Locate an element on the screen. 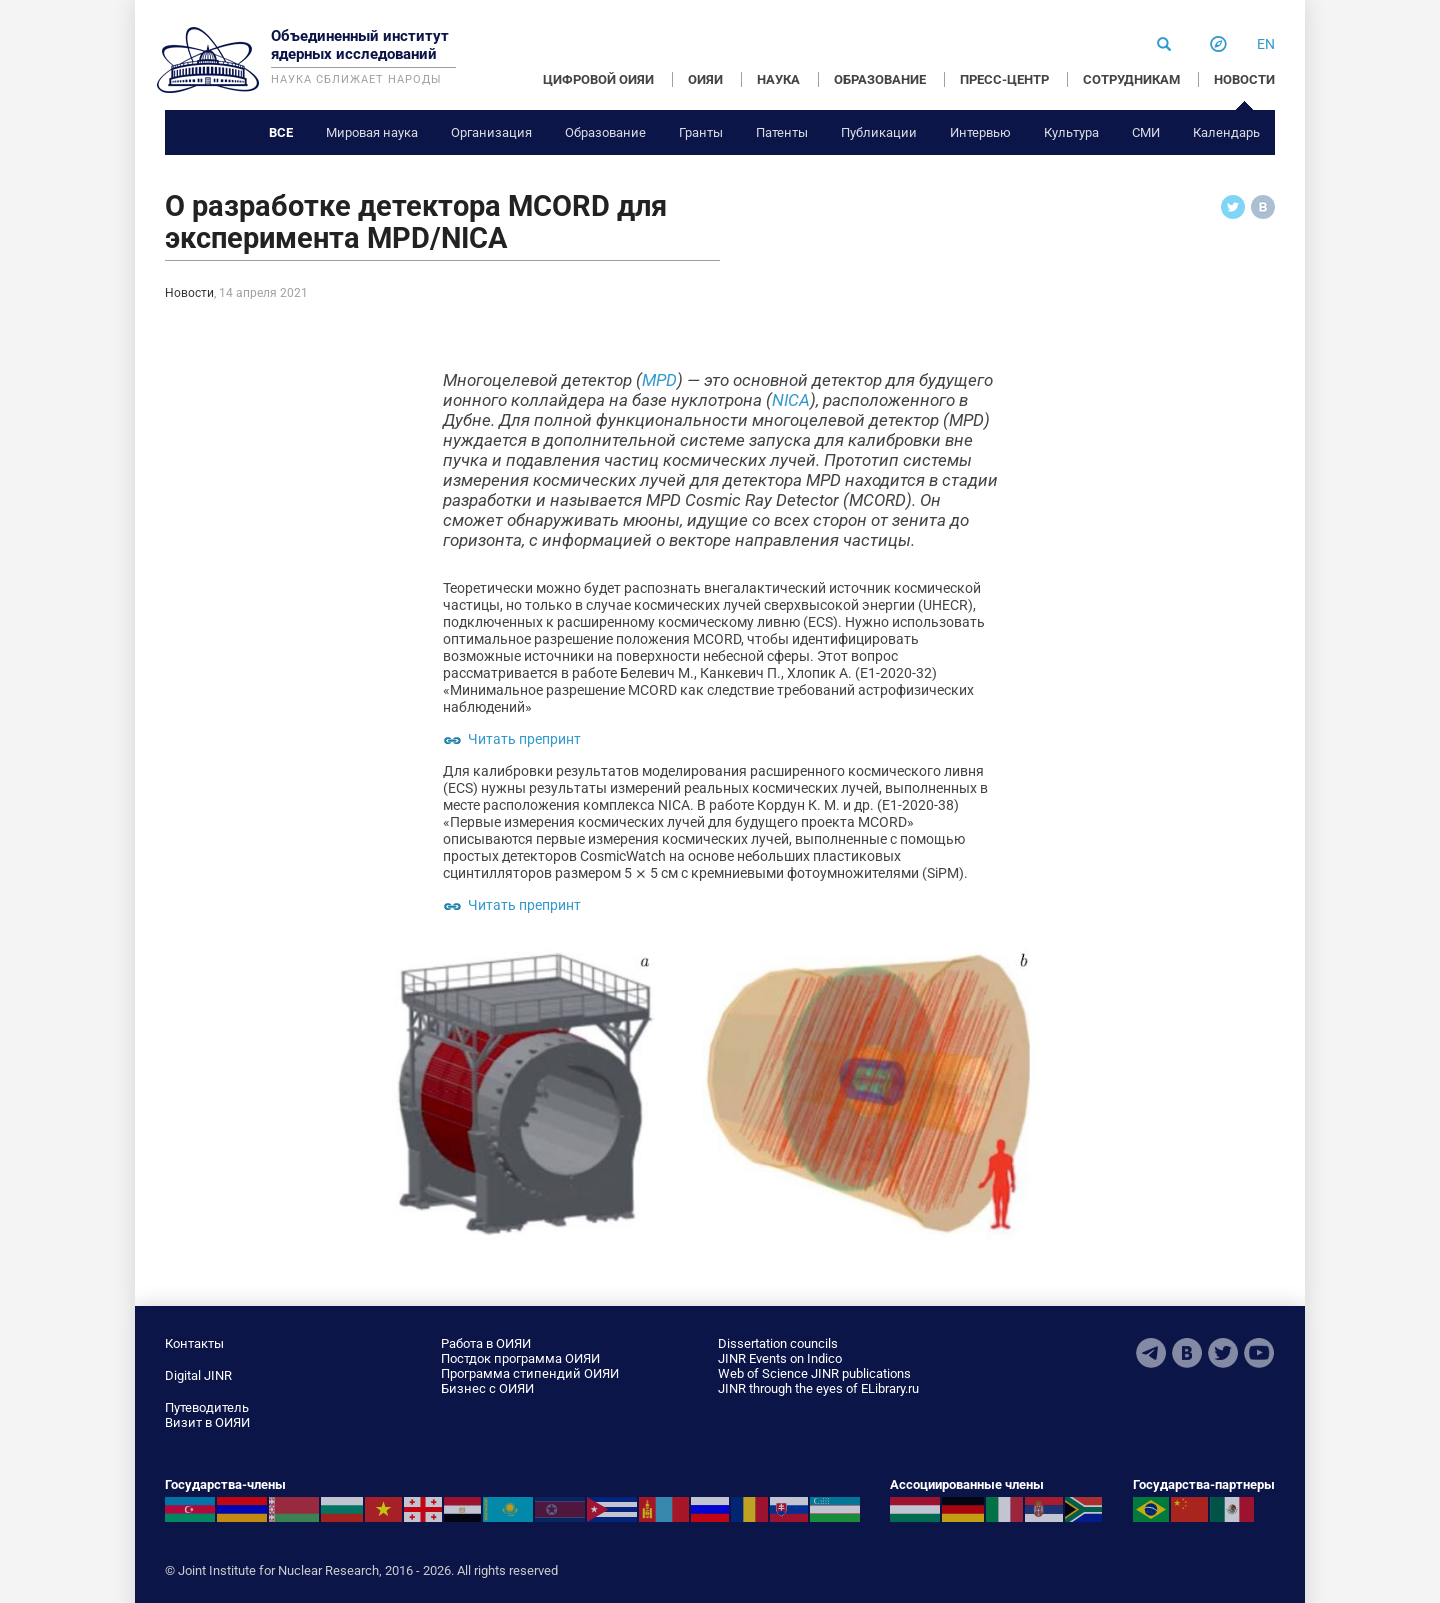 Image resolution: width=1440 pixels, height=1603 pixels. Мировая наука is located at coordinates (372, 132).